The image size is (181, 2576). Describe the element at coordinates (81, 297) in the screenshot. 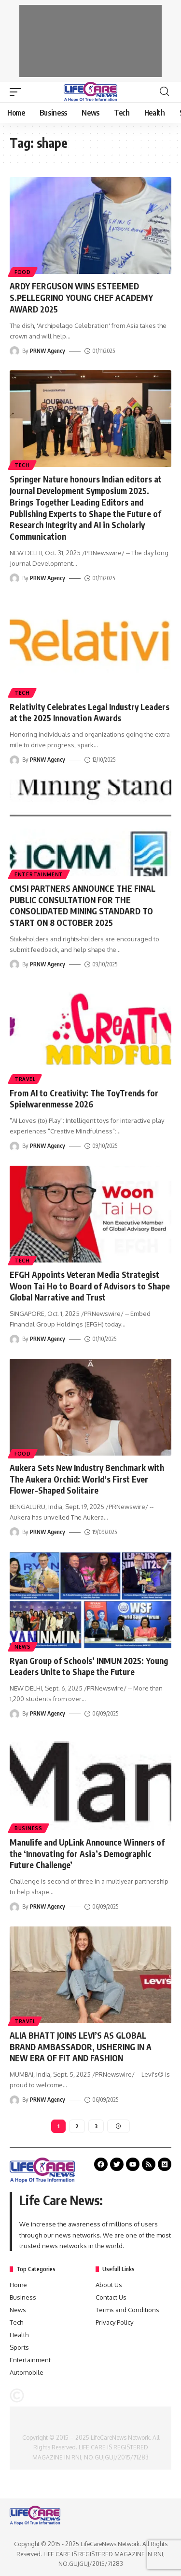

I see `ARDY FERGUSON WINS ESTEEMED S.PELLEGRINO YOUNG CHEF ACADEMY AWARD 2025` at that location.